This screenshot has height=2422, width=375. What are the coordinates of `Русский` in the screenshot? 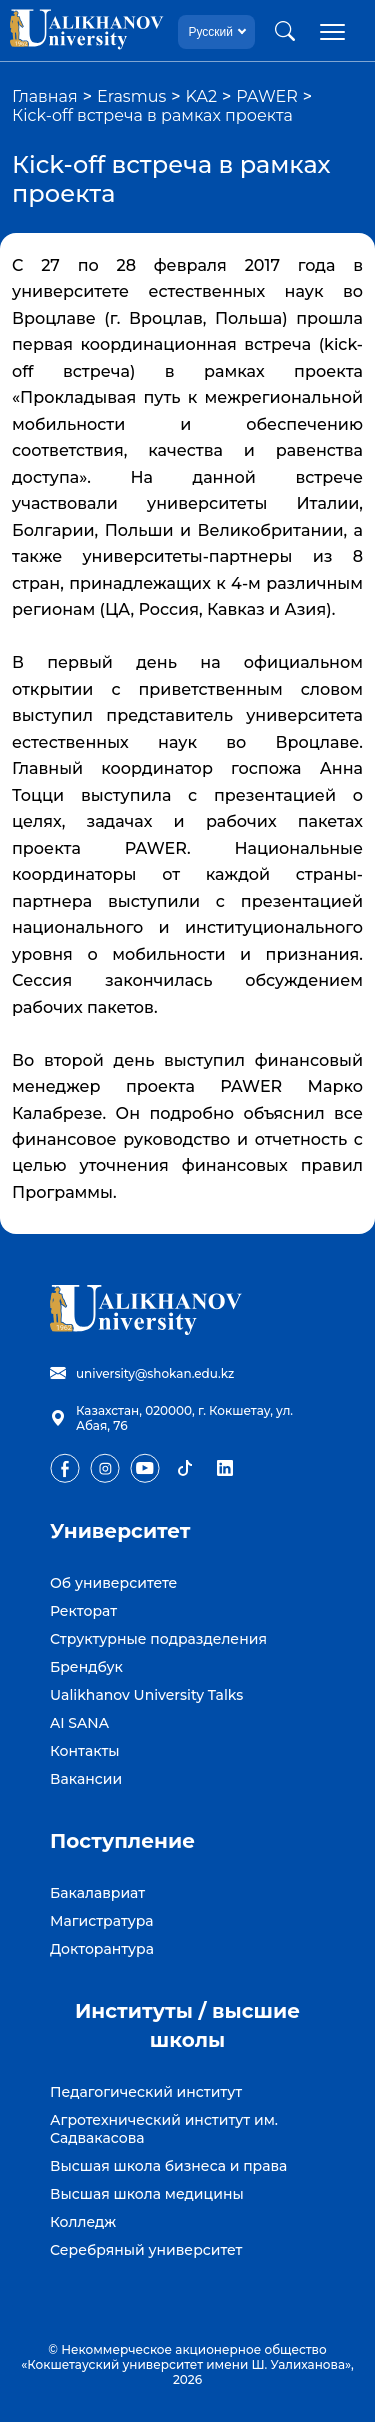 It's located at (210, 31).